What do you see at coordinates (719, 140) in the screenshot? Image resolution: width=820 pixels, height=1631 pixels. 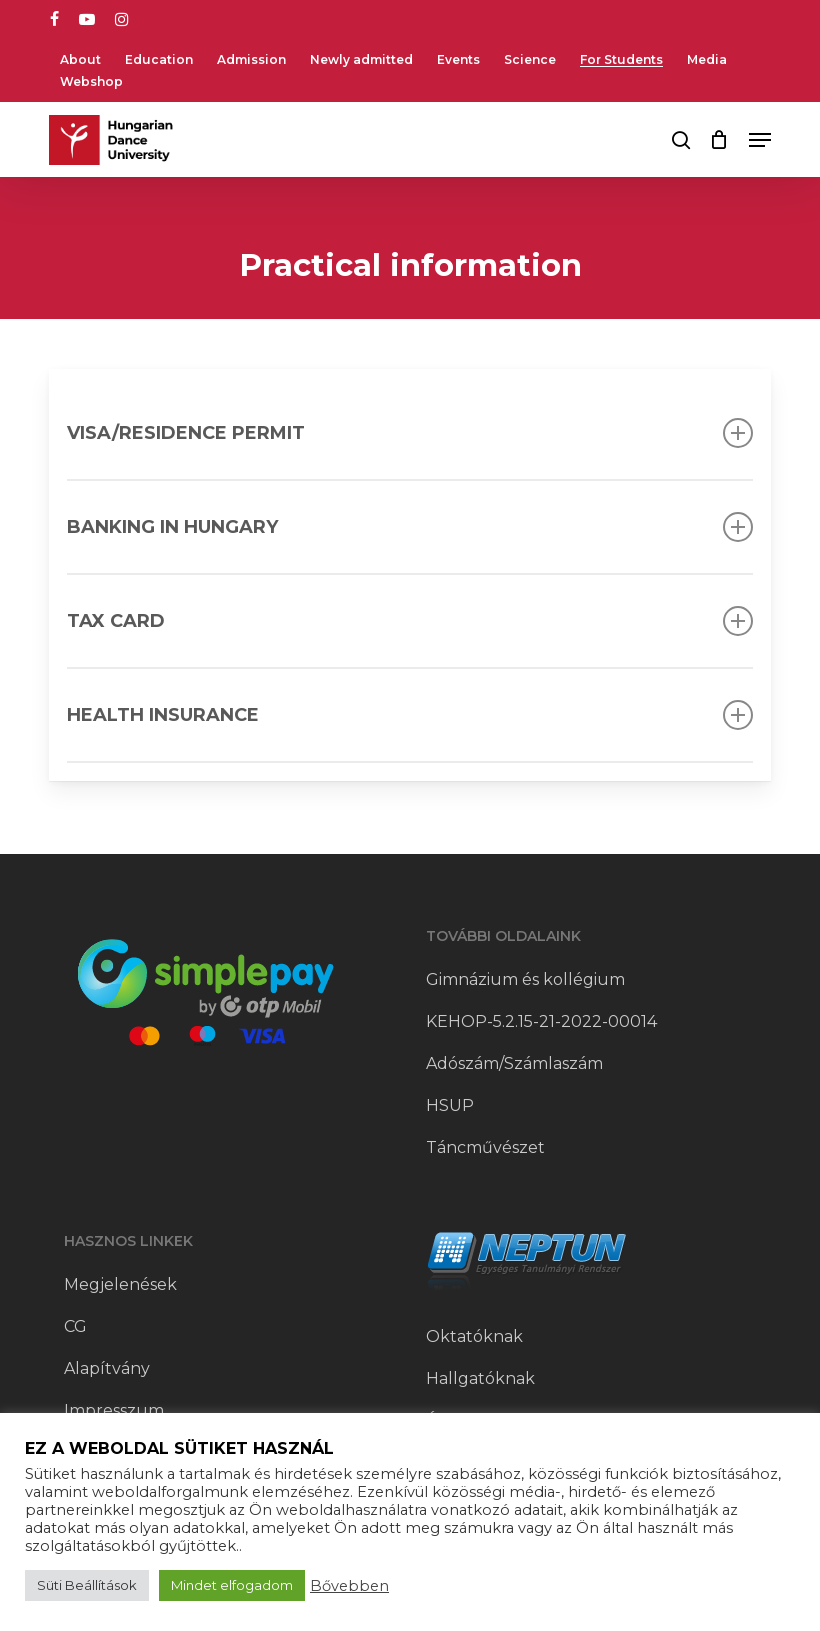 I see `[Cart]` at bounding box center [719, 140].